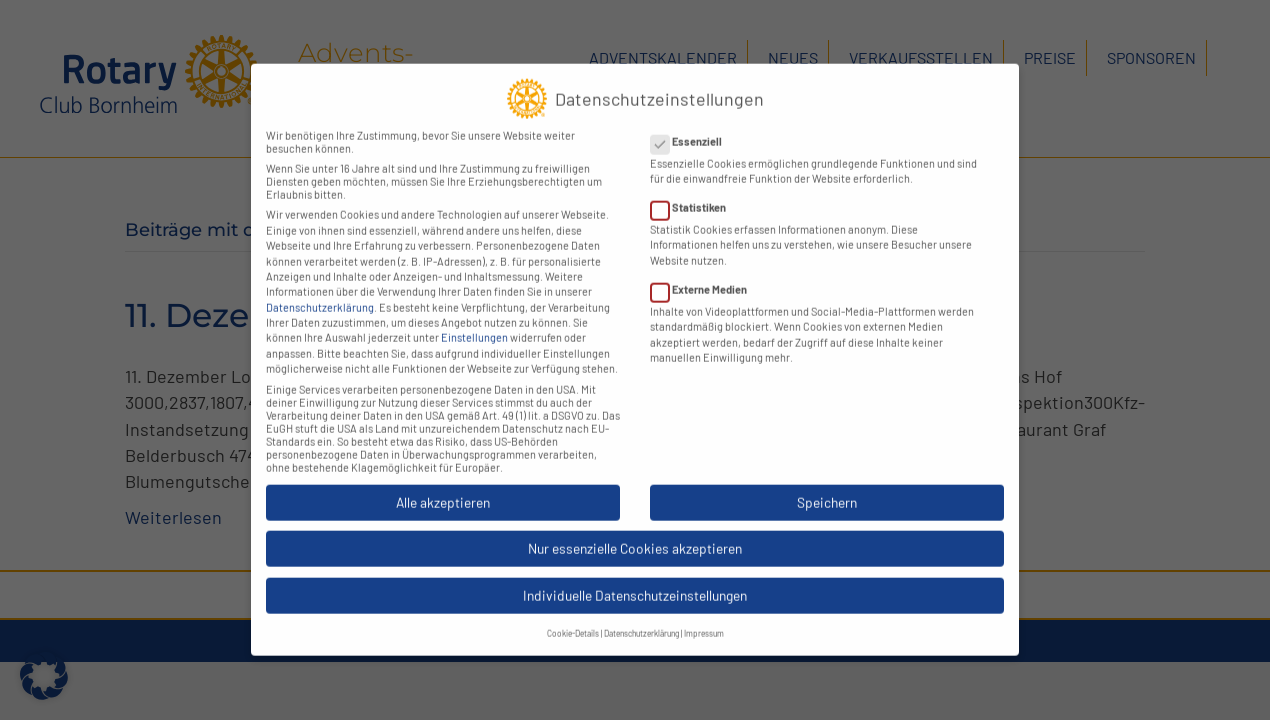 The image size is (1270, 720). Describe the element at coordinates (443, 485) in the screenshot. I see `Alle akzeptieren [button]` at that location.